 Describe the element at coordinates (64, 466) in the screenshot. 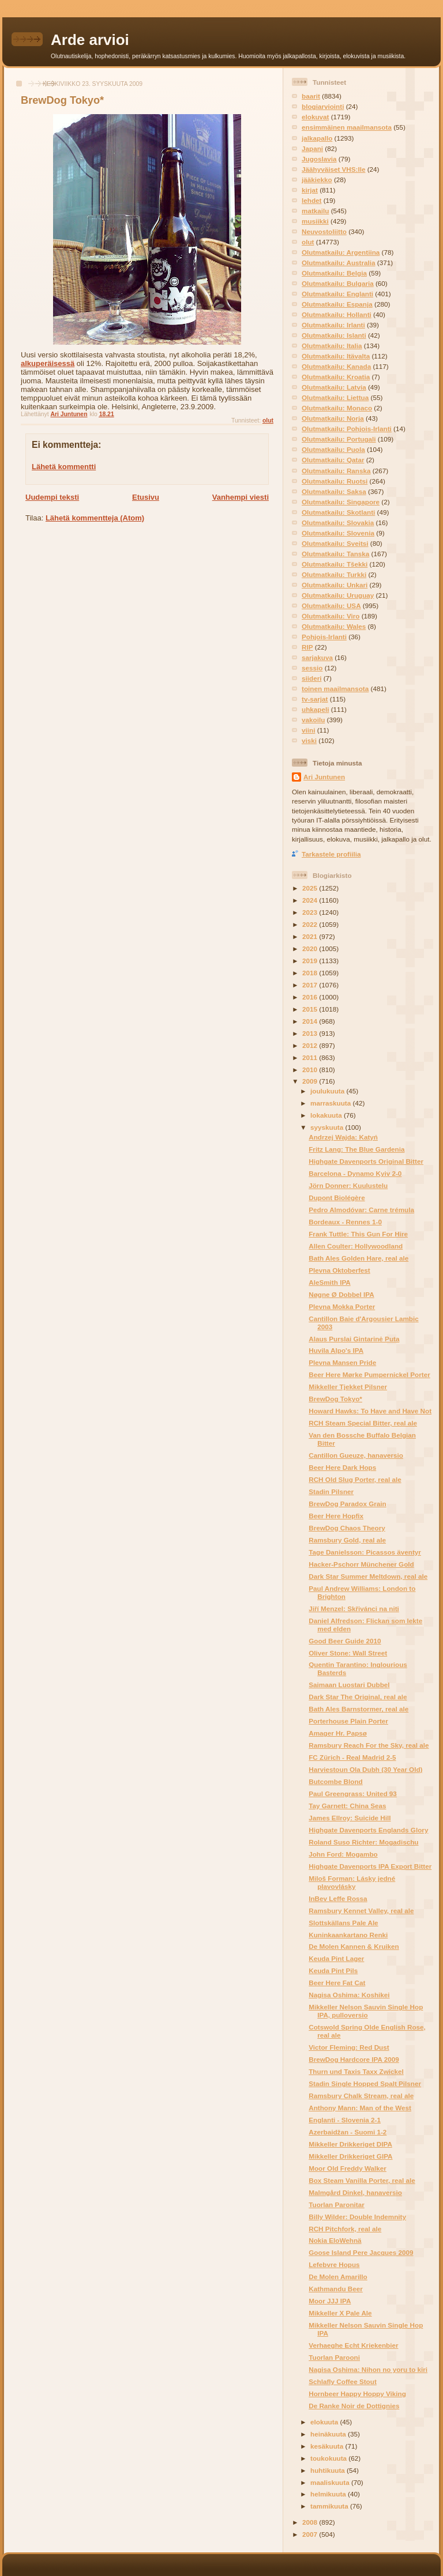

I see `Lähetä kommentti` at that location.